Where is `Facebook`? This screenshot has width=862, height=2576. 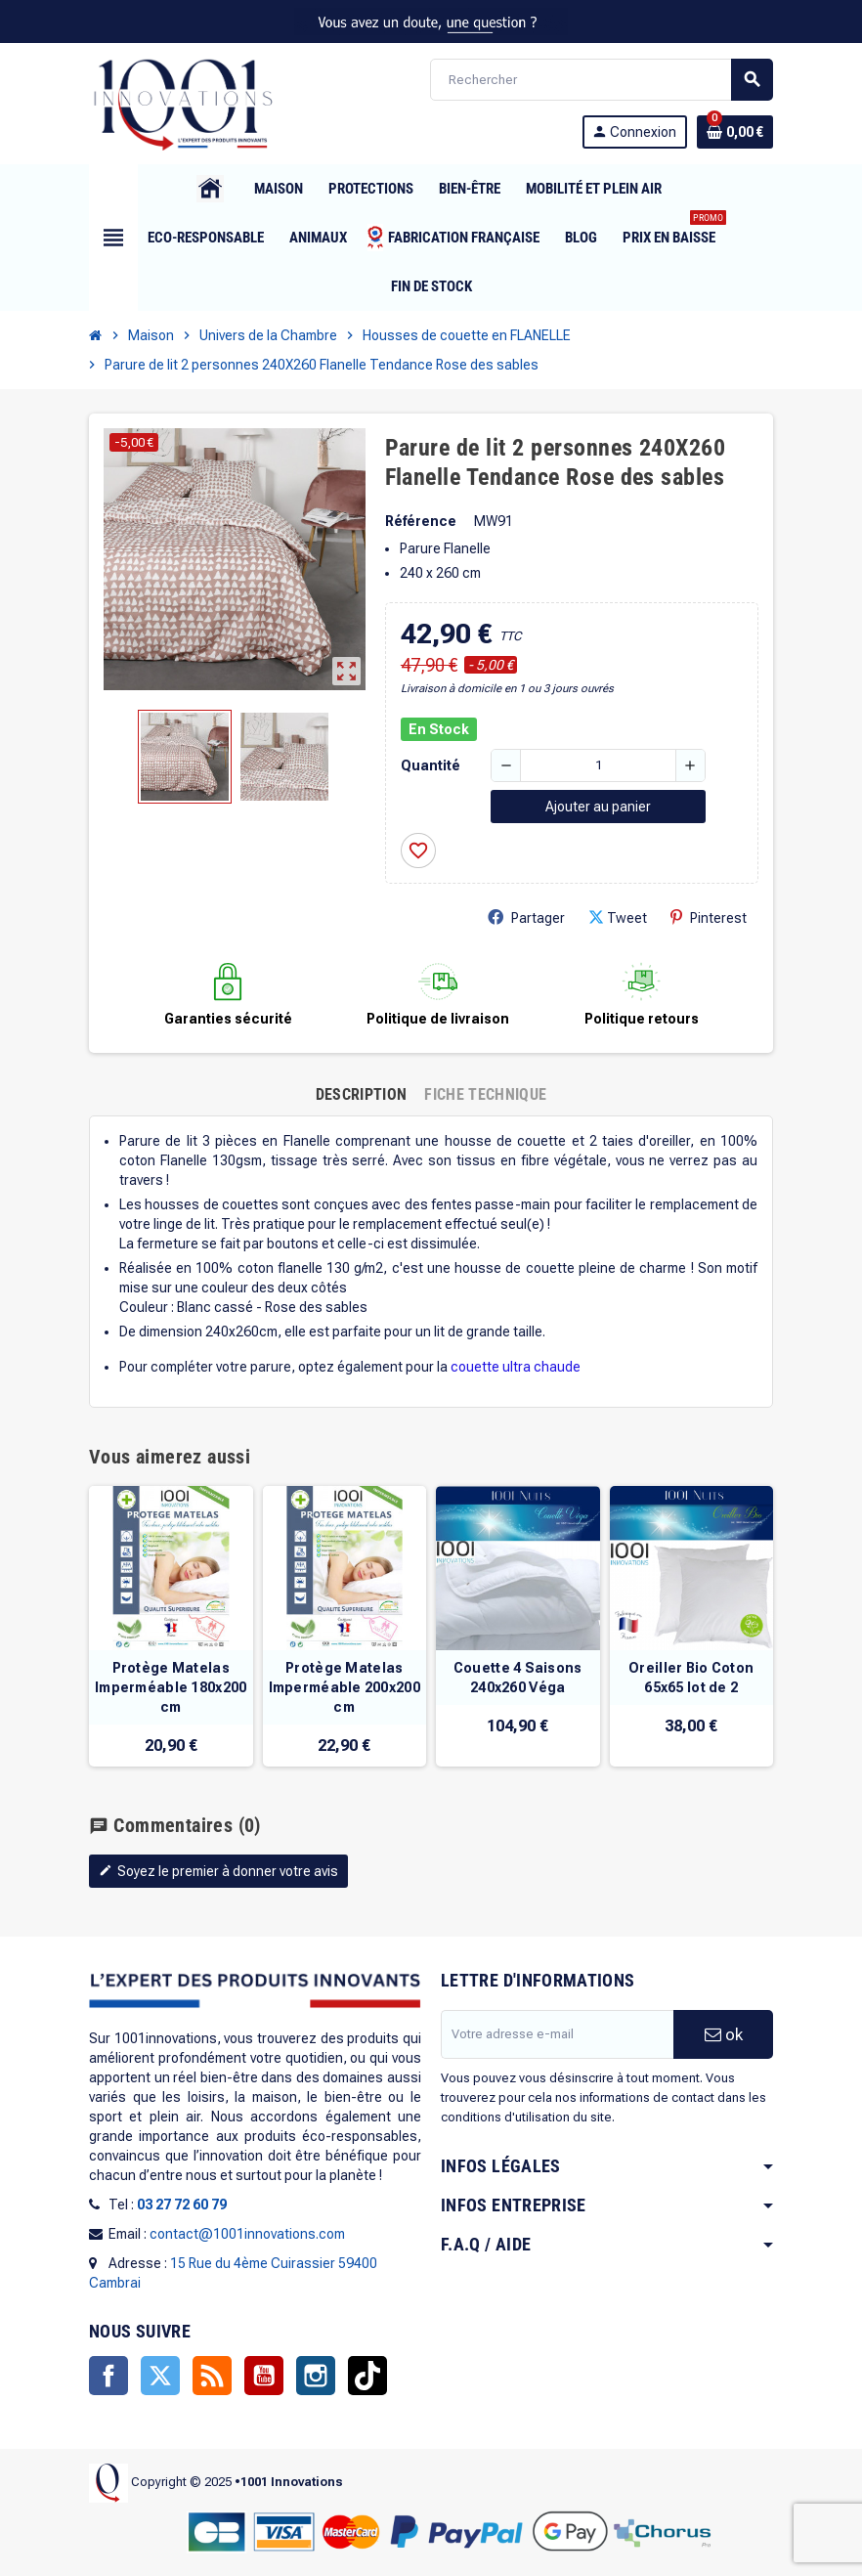 Facebook is located at coordinates (108, 2375).